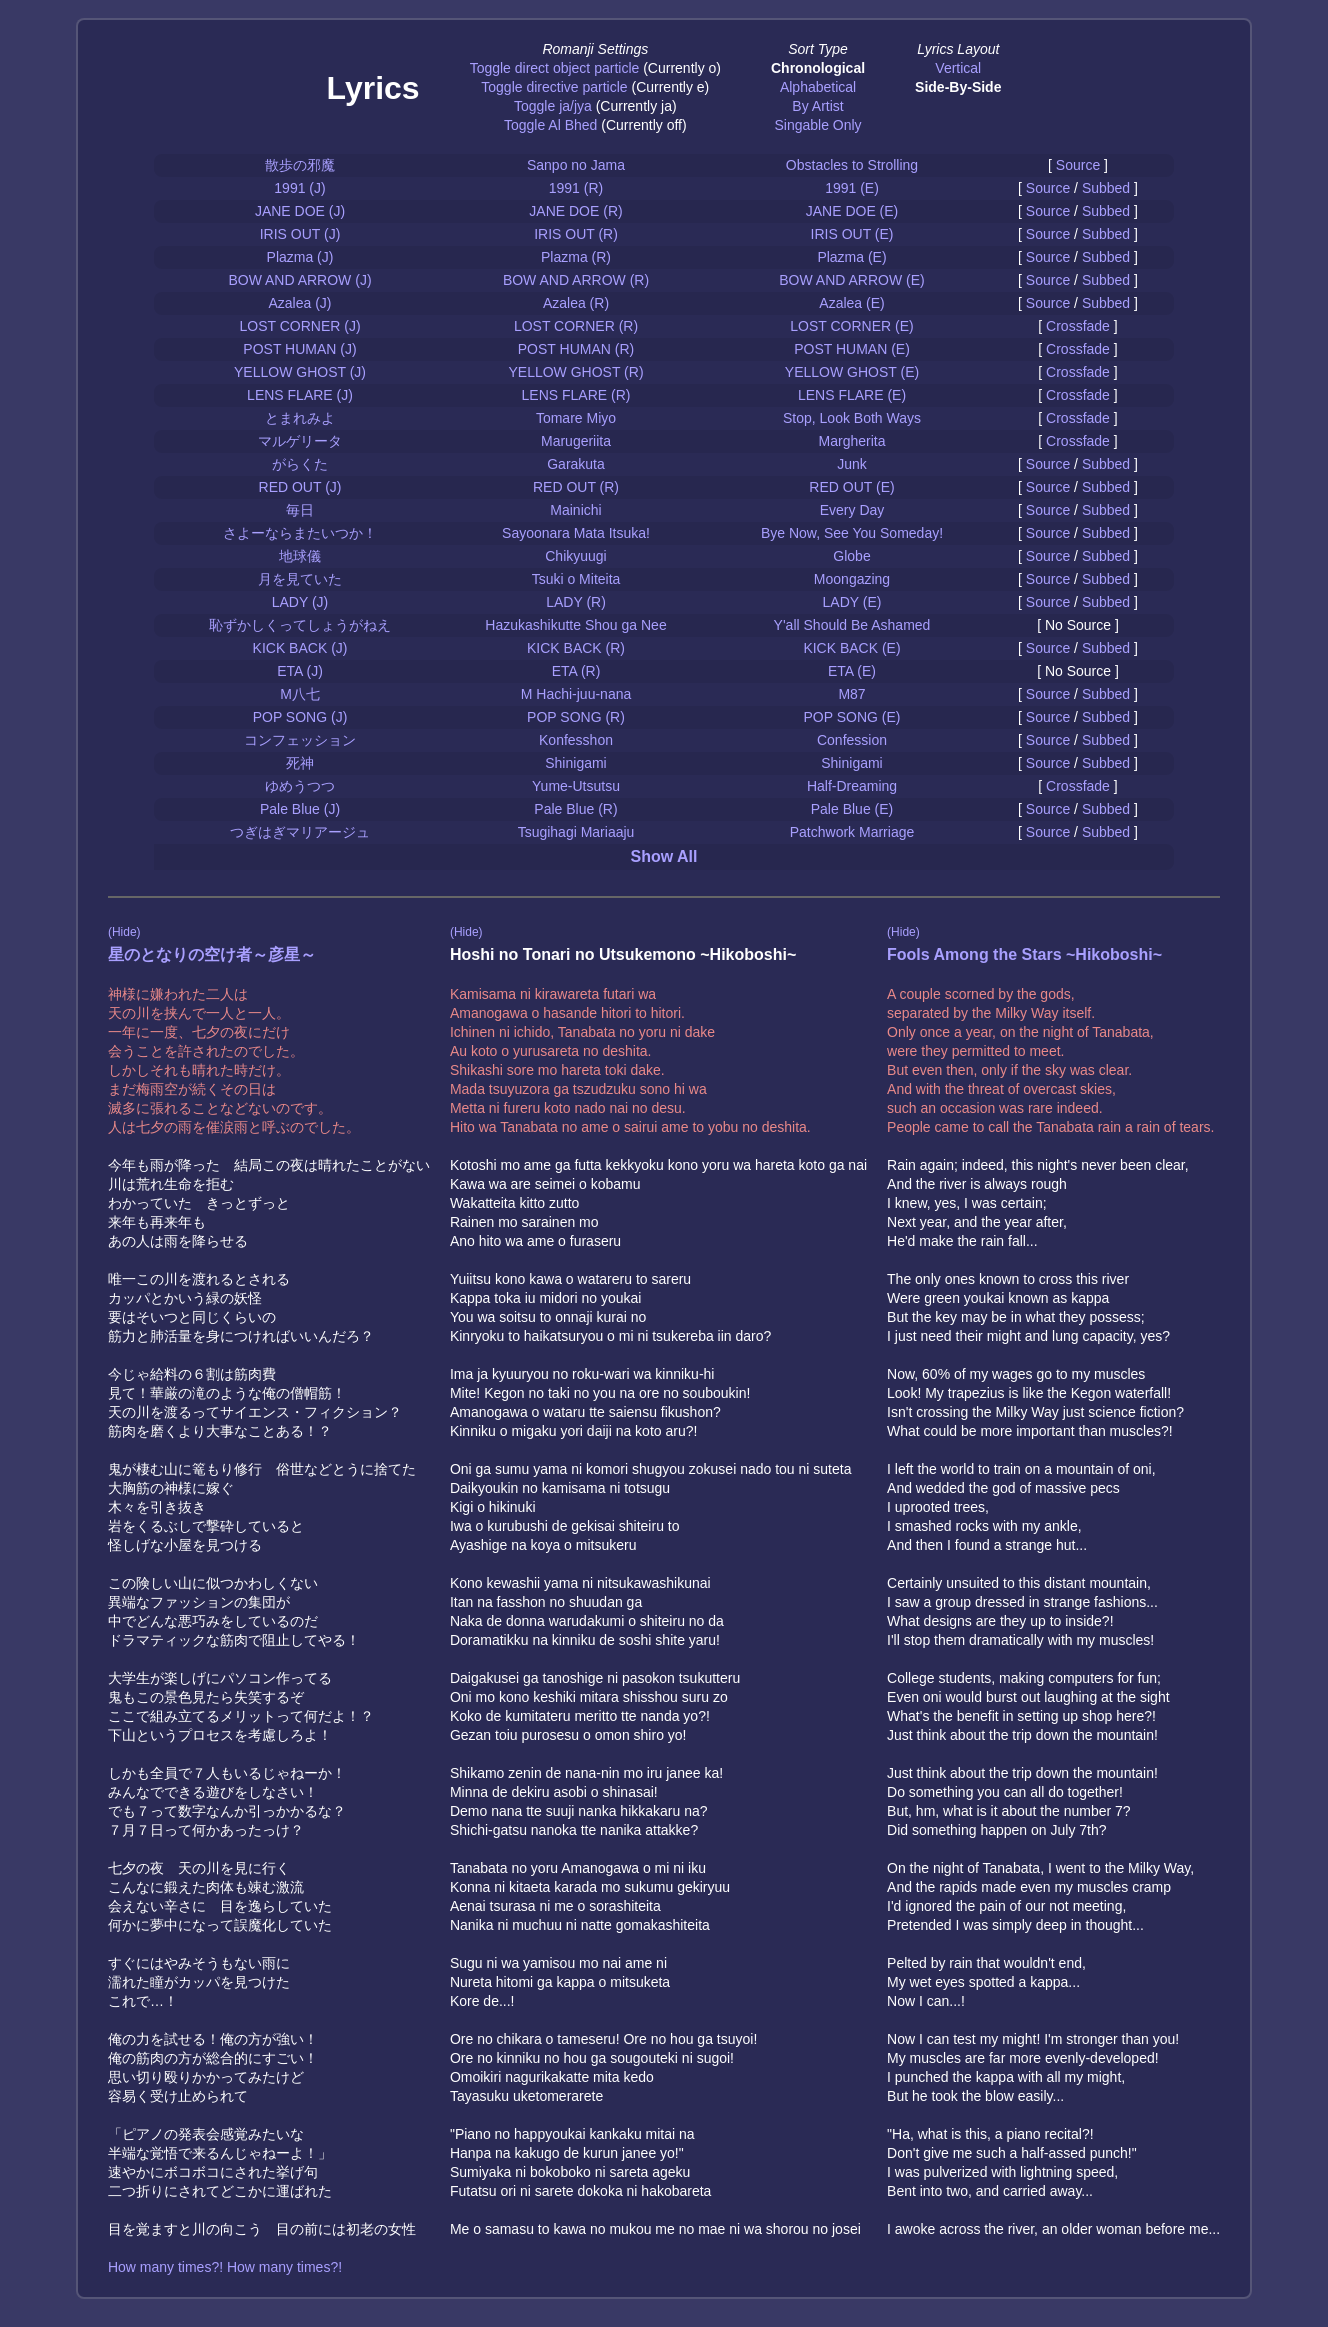 The height and width of the screenshot is (2327, 1328). What do you see at coordinates (300, 602) in the screenshot?
I see `LADY (J)` at bounding box center [300, 602].